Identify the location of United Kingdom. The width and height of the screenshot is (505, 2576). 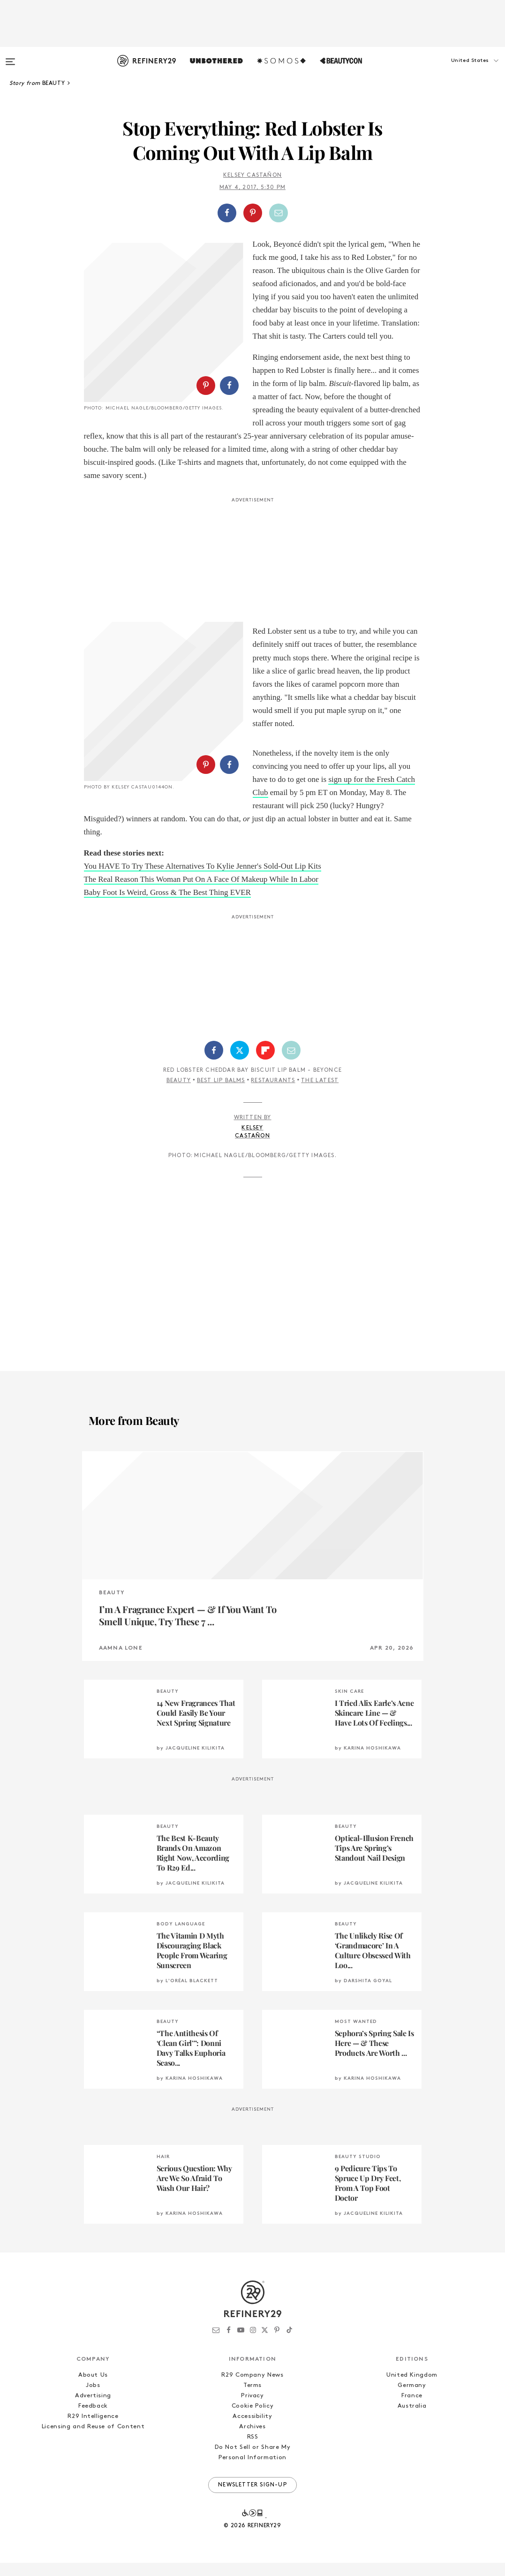
(411, 2388).